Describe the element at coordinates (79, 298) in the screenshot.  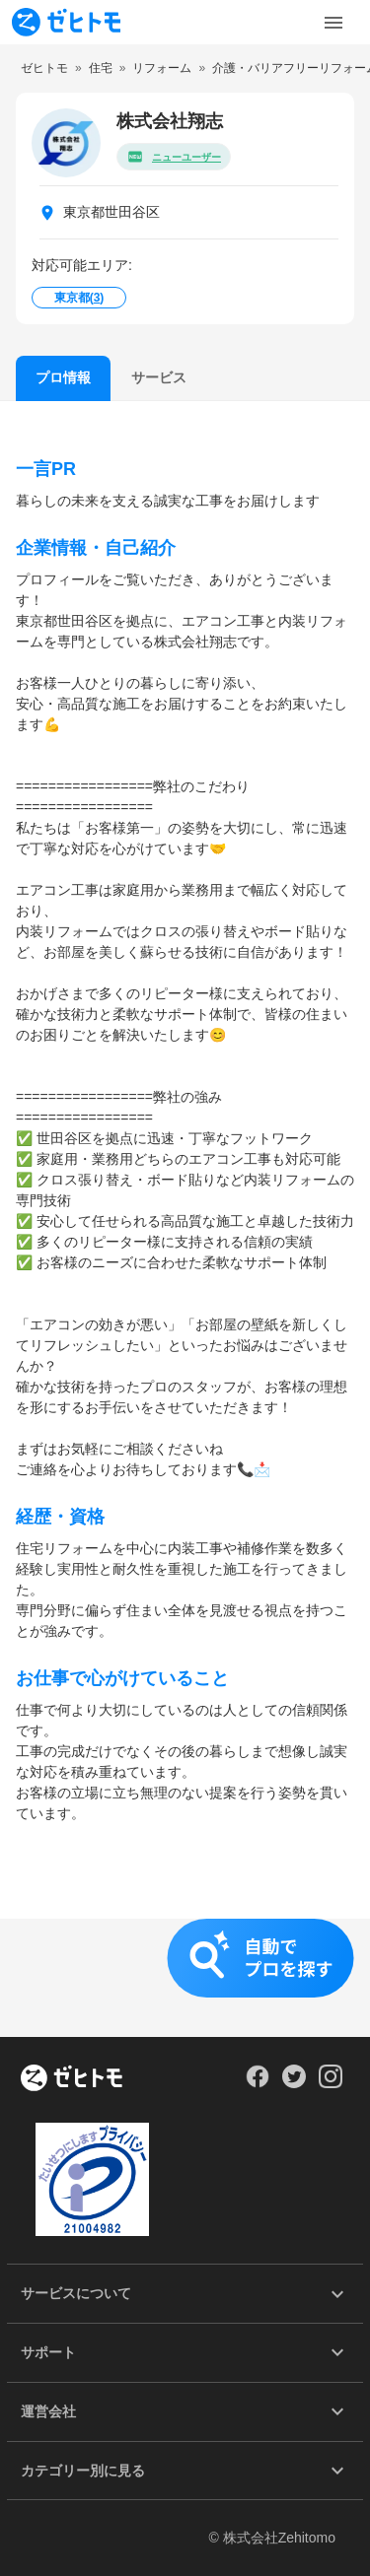
I see `東京都()` at that location.